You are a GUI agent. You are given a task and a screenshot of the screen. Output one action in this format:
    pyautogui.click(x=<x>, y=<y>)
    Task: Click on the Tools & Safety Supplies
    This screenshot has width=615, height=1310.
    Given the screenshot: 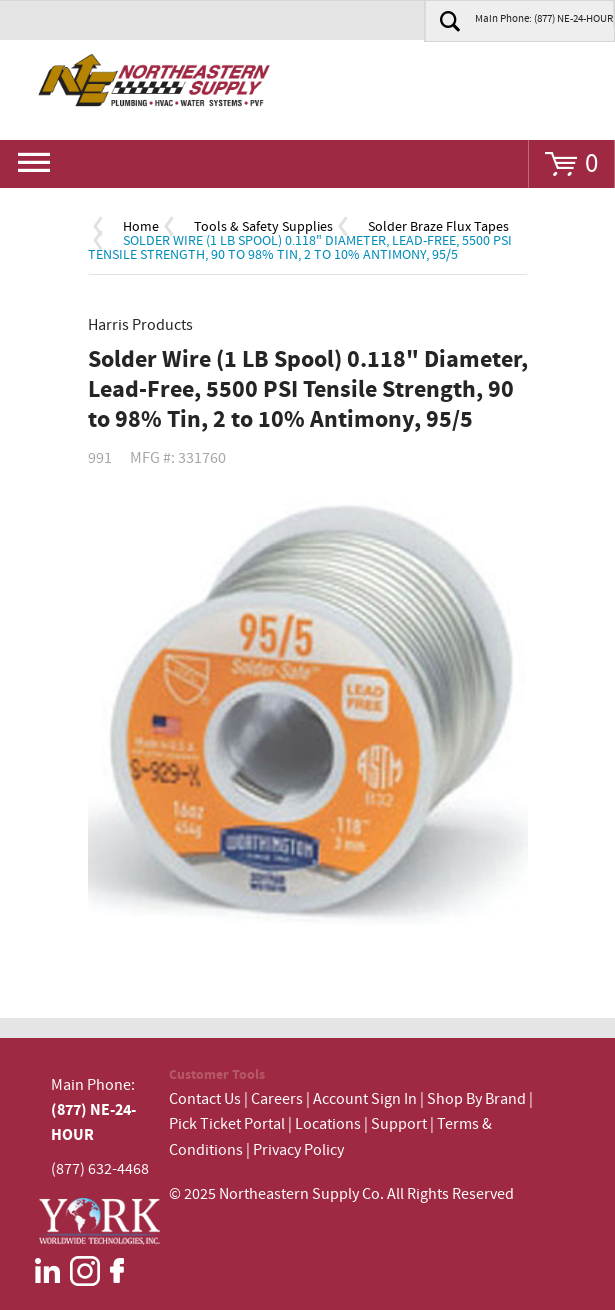 What is the action you would take?
    pyautogui.click(x=263, y=227)
    